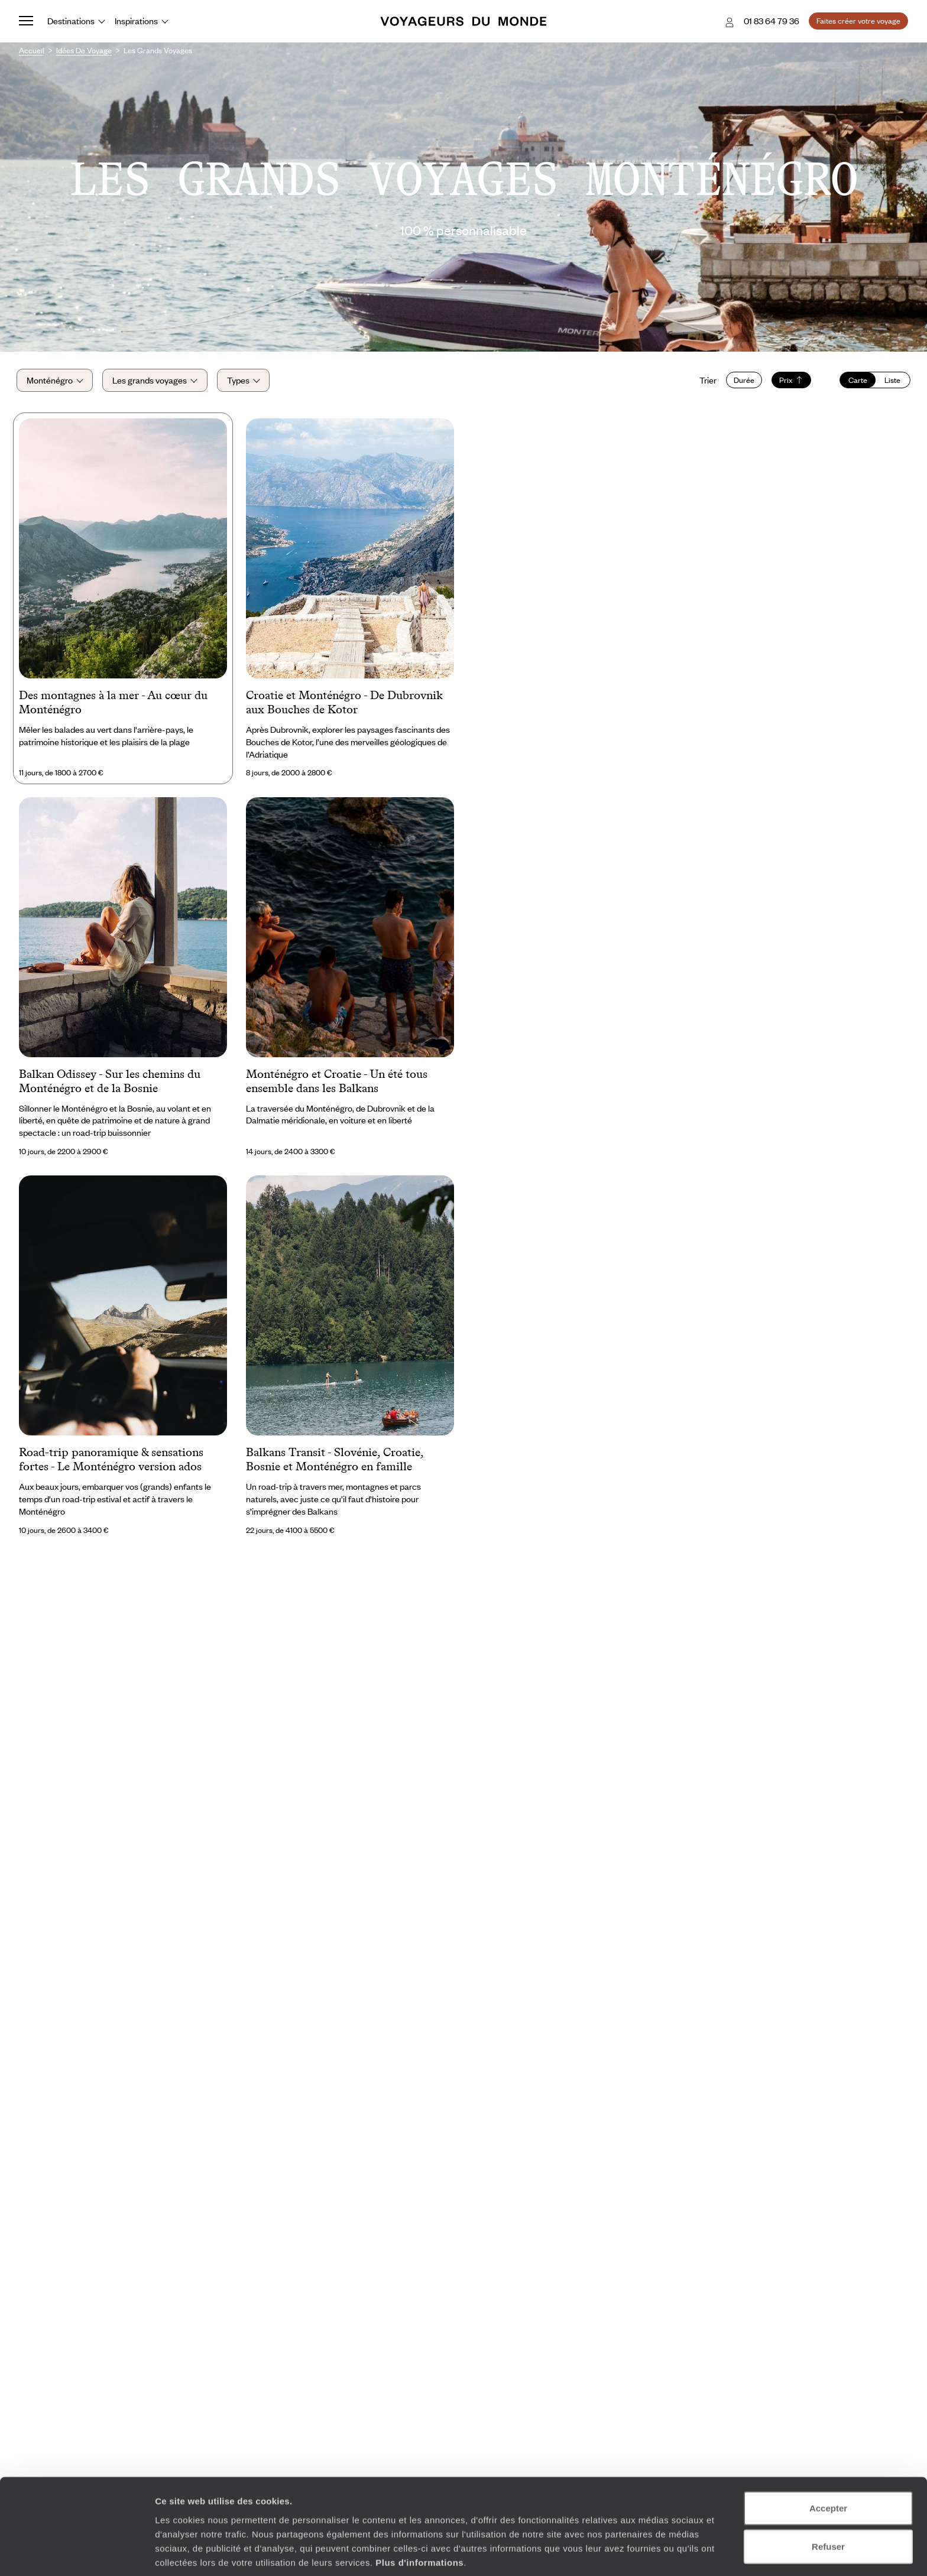 Image resolution: width=927 pixels, height=2576 pixels. What do you see at coordinates (741, 381) in the screenshot?
I see `Durée` at bounding box center [741, 381].